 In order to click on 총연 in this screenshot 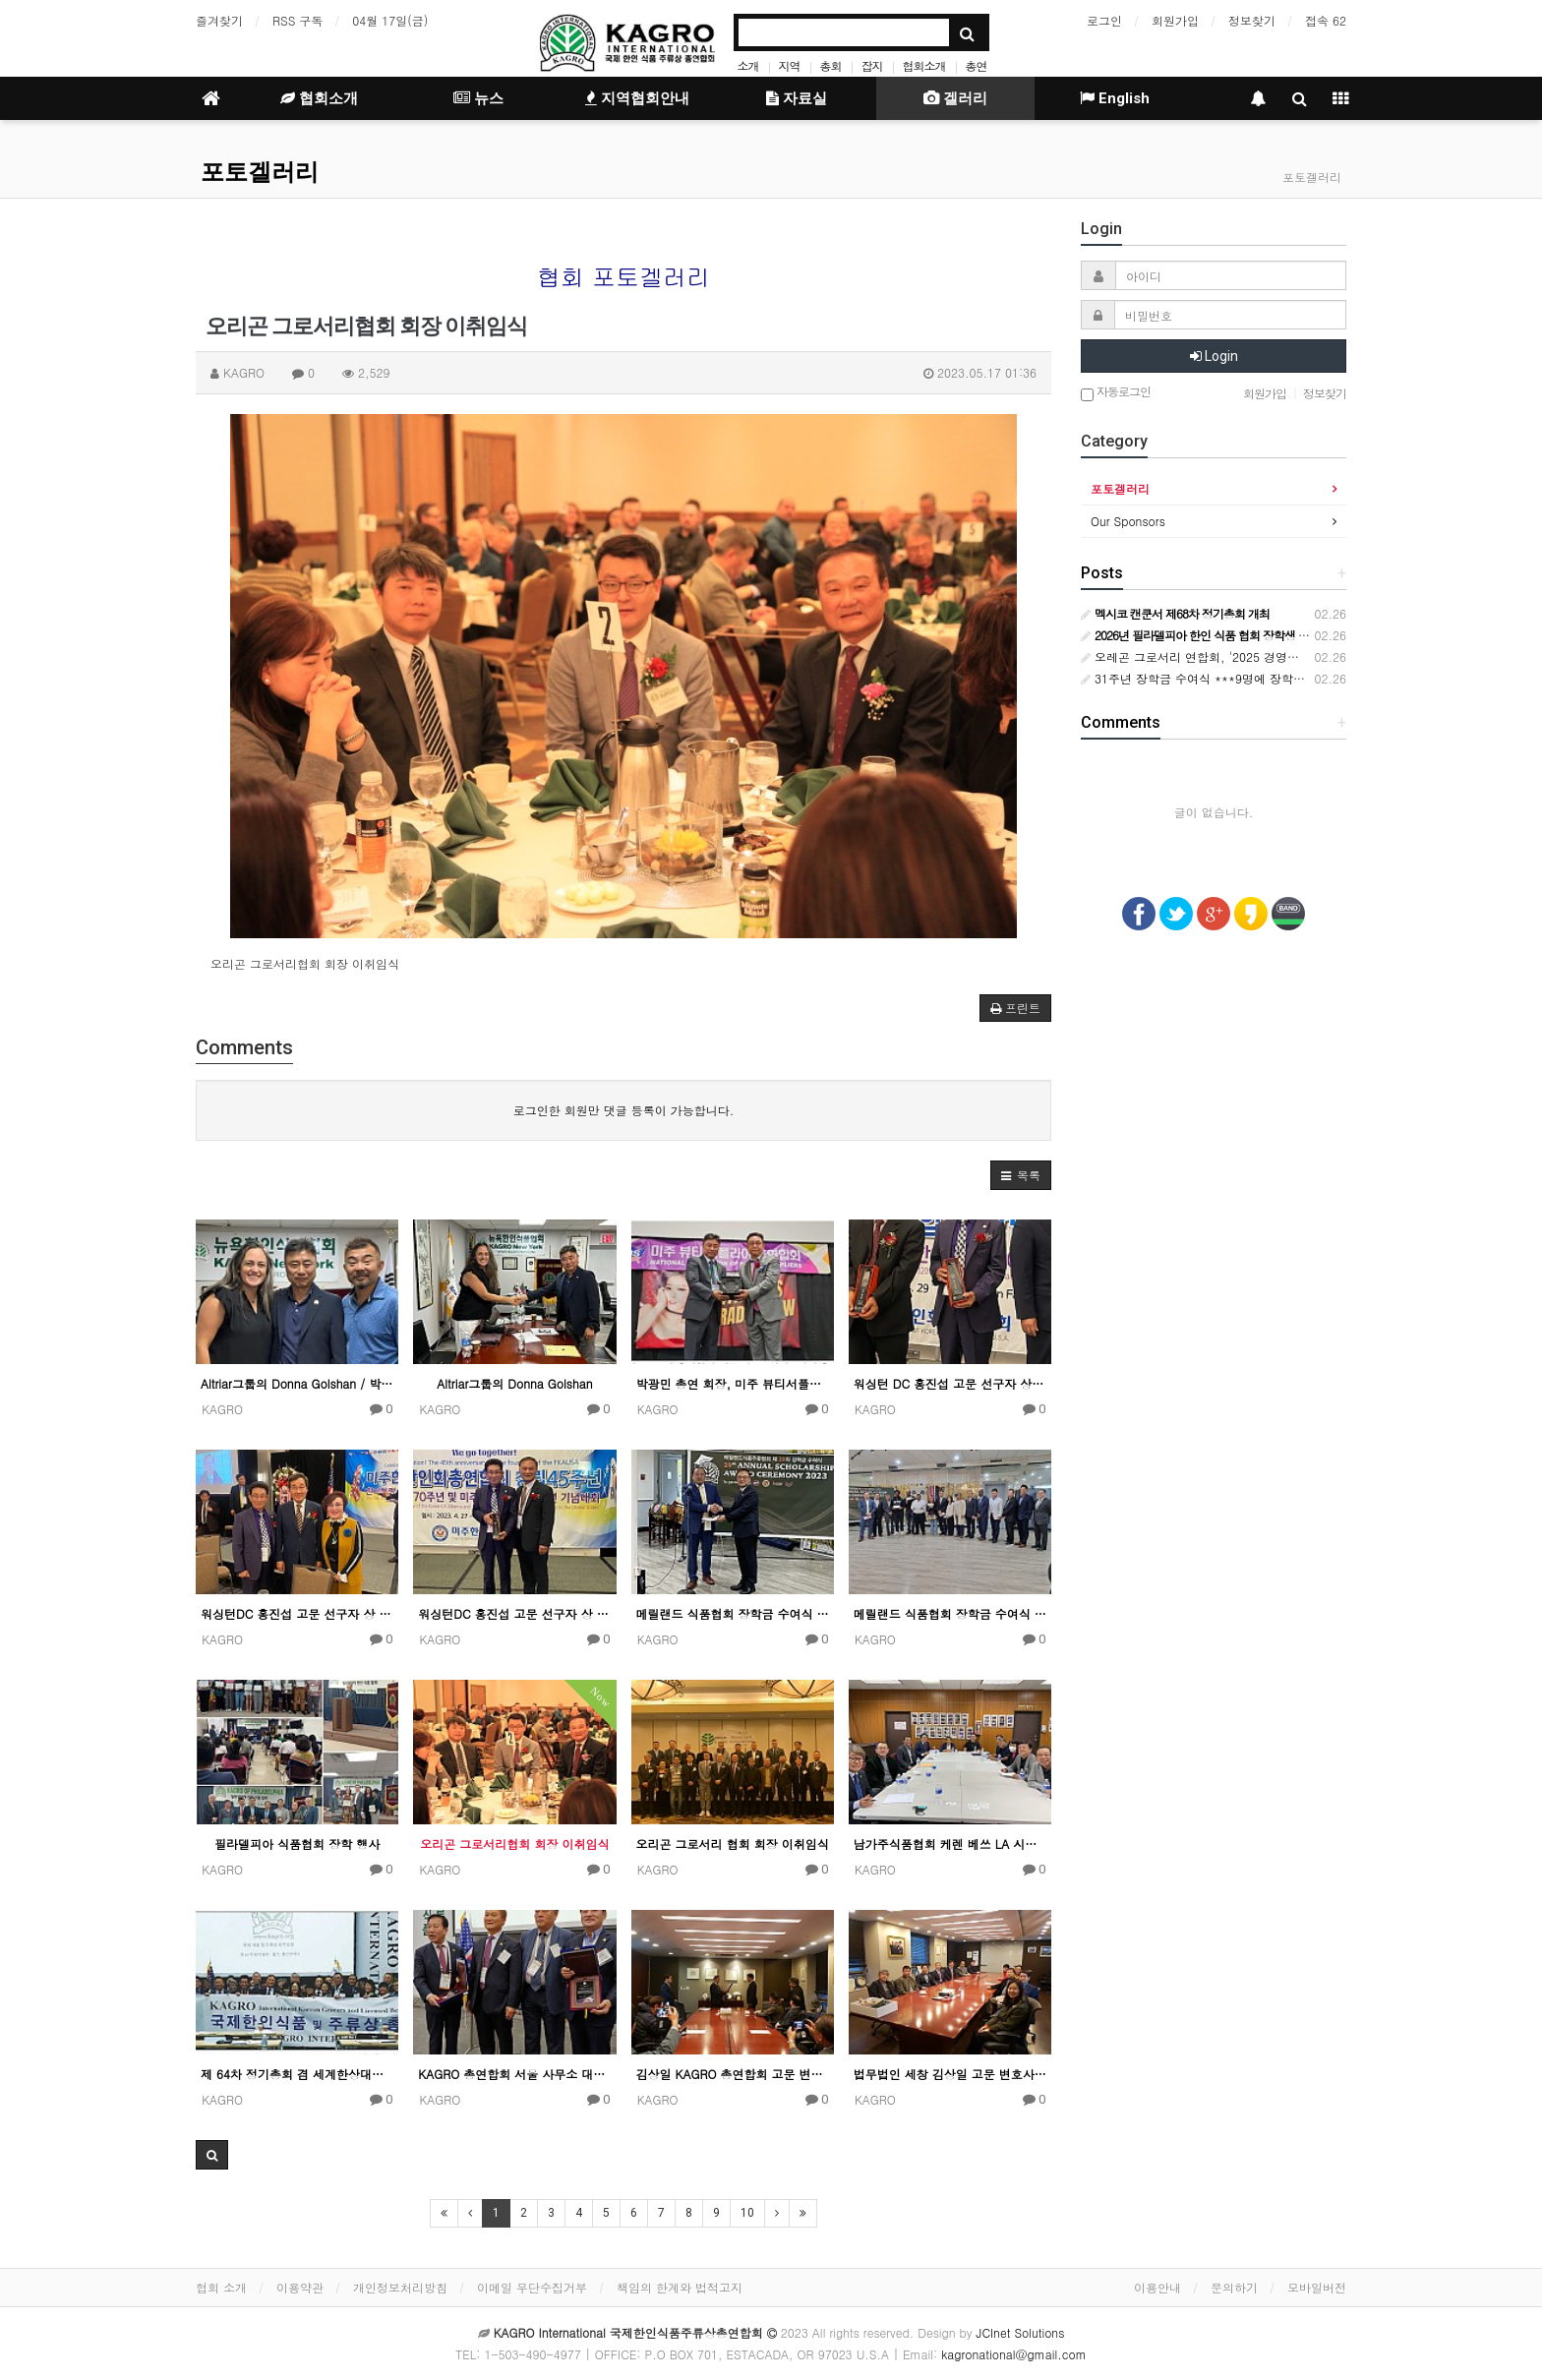, I will do `click(976, 65)`.